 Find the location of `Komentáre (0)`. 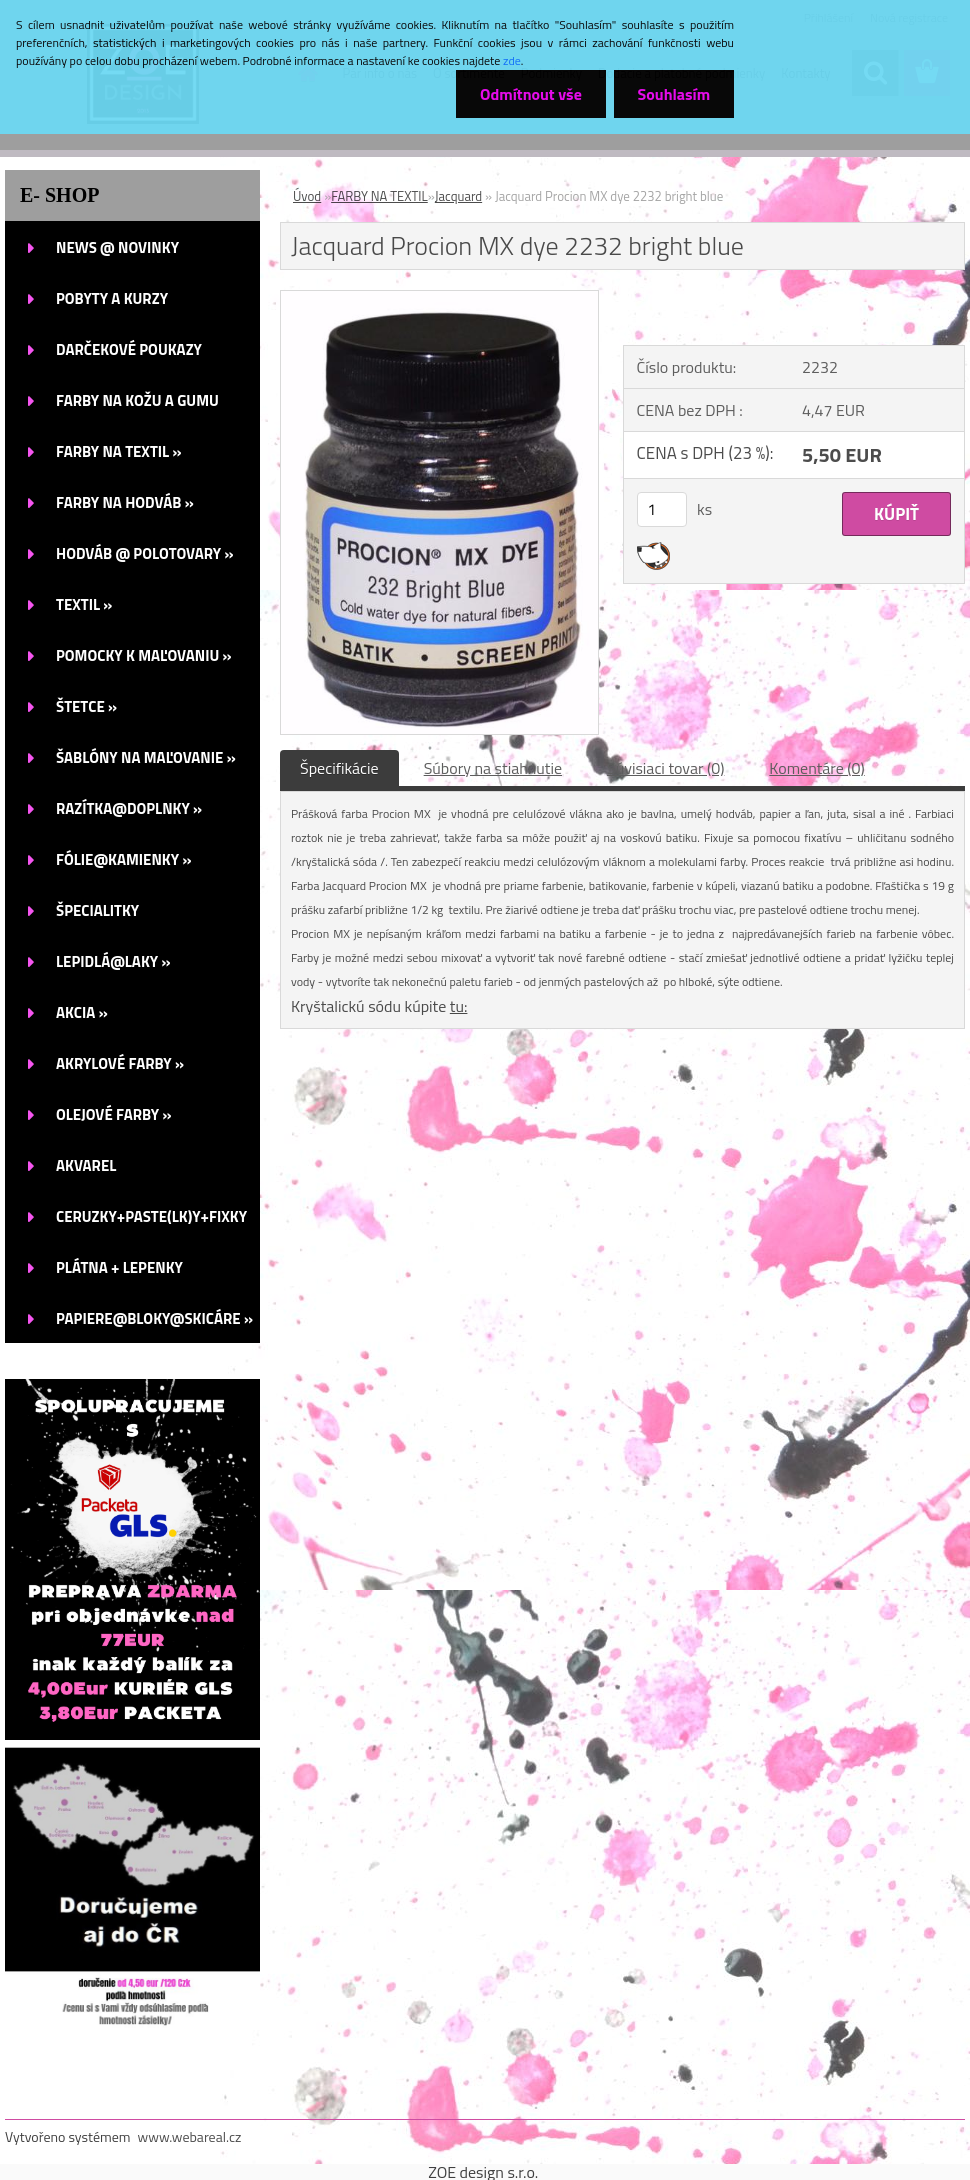

Komentáre (0) is located at coordinates (816, 768).